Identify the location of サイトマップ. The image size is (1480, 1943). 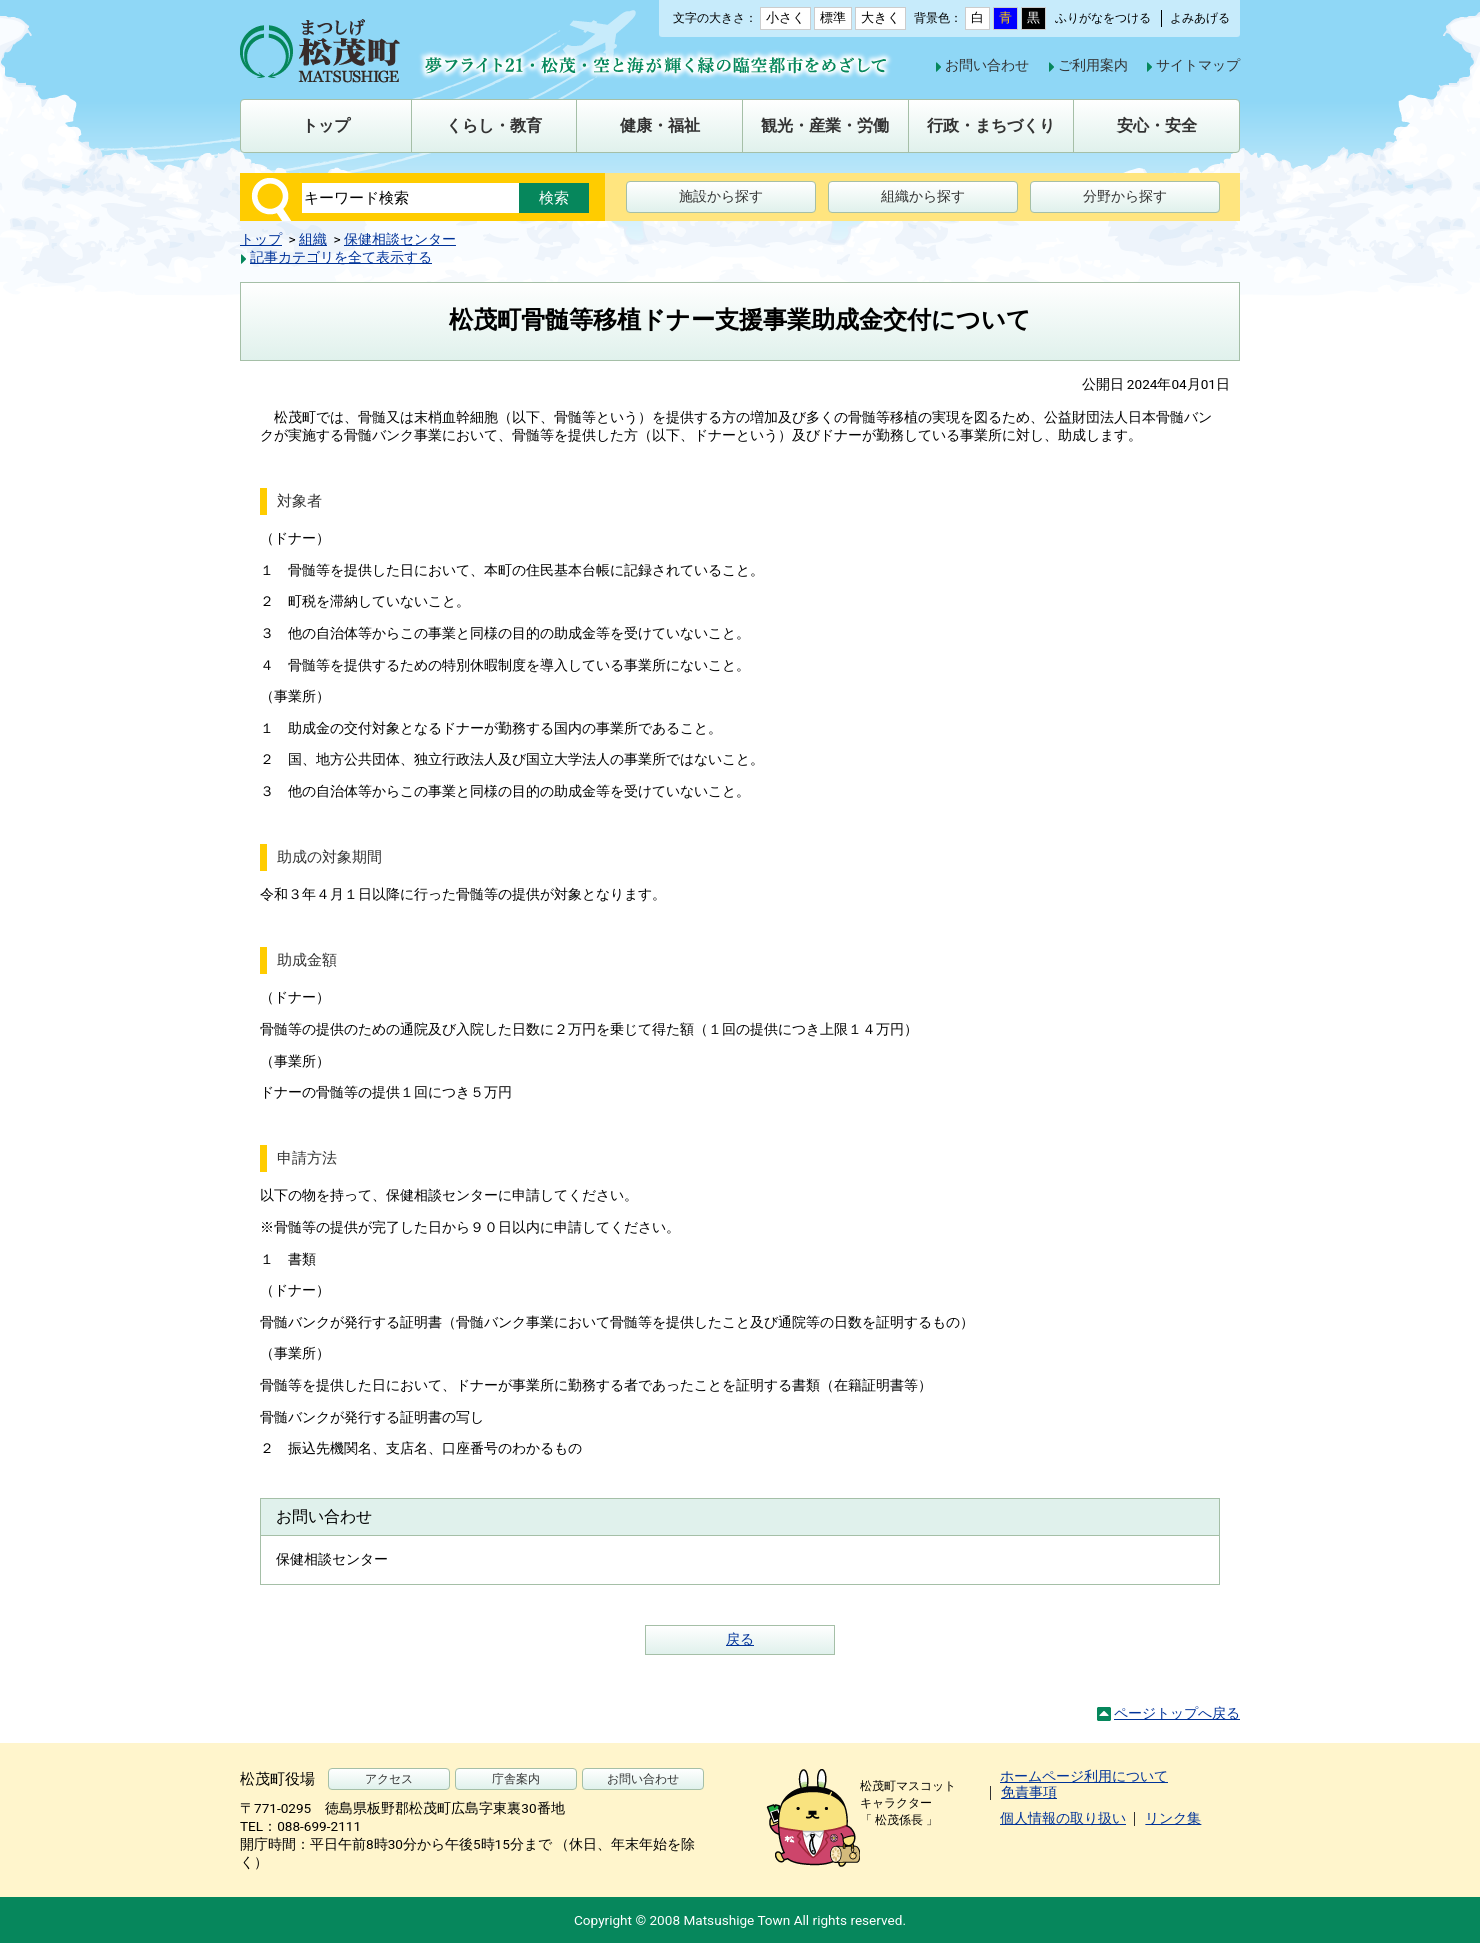
(1198, 65).